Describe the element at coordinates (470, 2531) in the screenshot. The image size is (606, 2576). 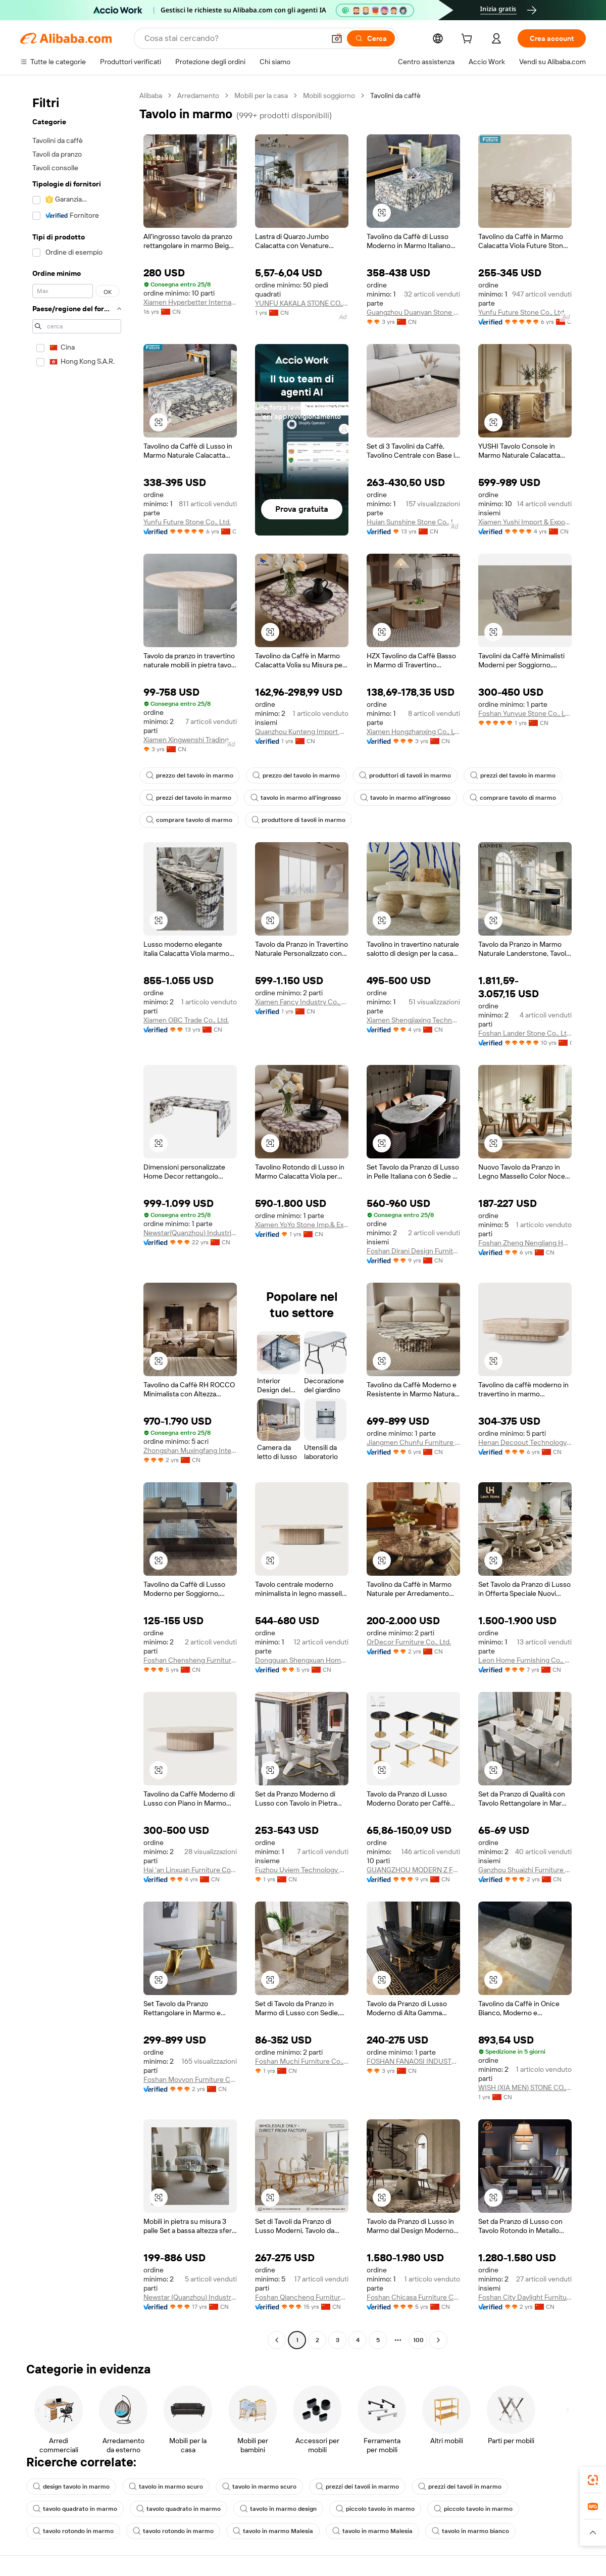
I see `tavolo in marmo bianco` at that location.